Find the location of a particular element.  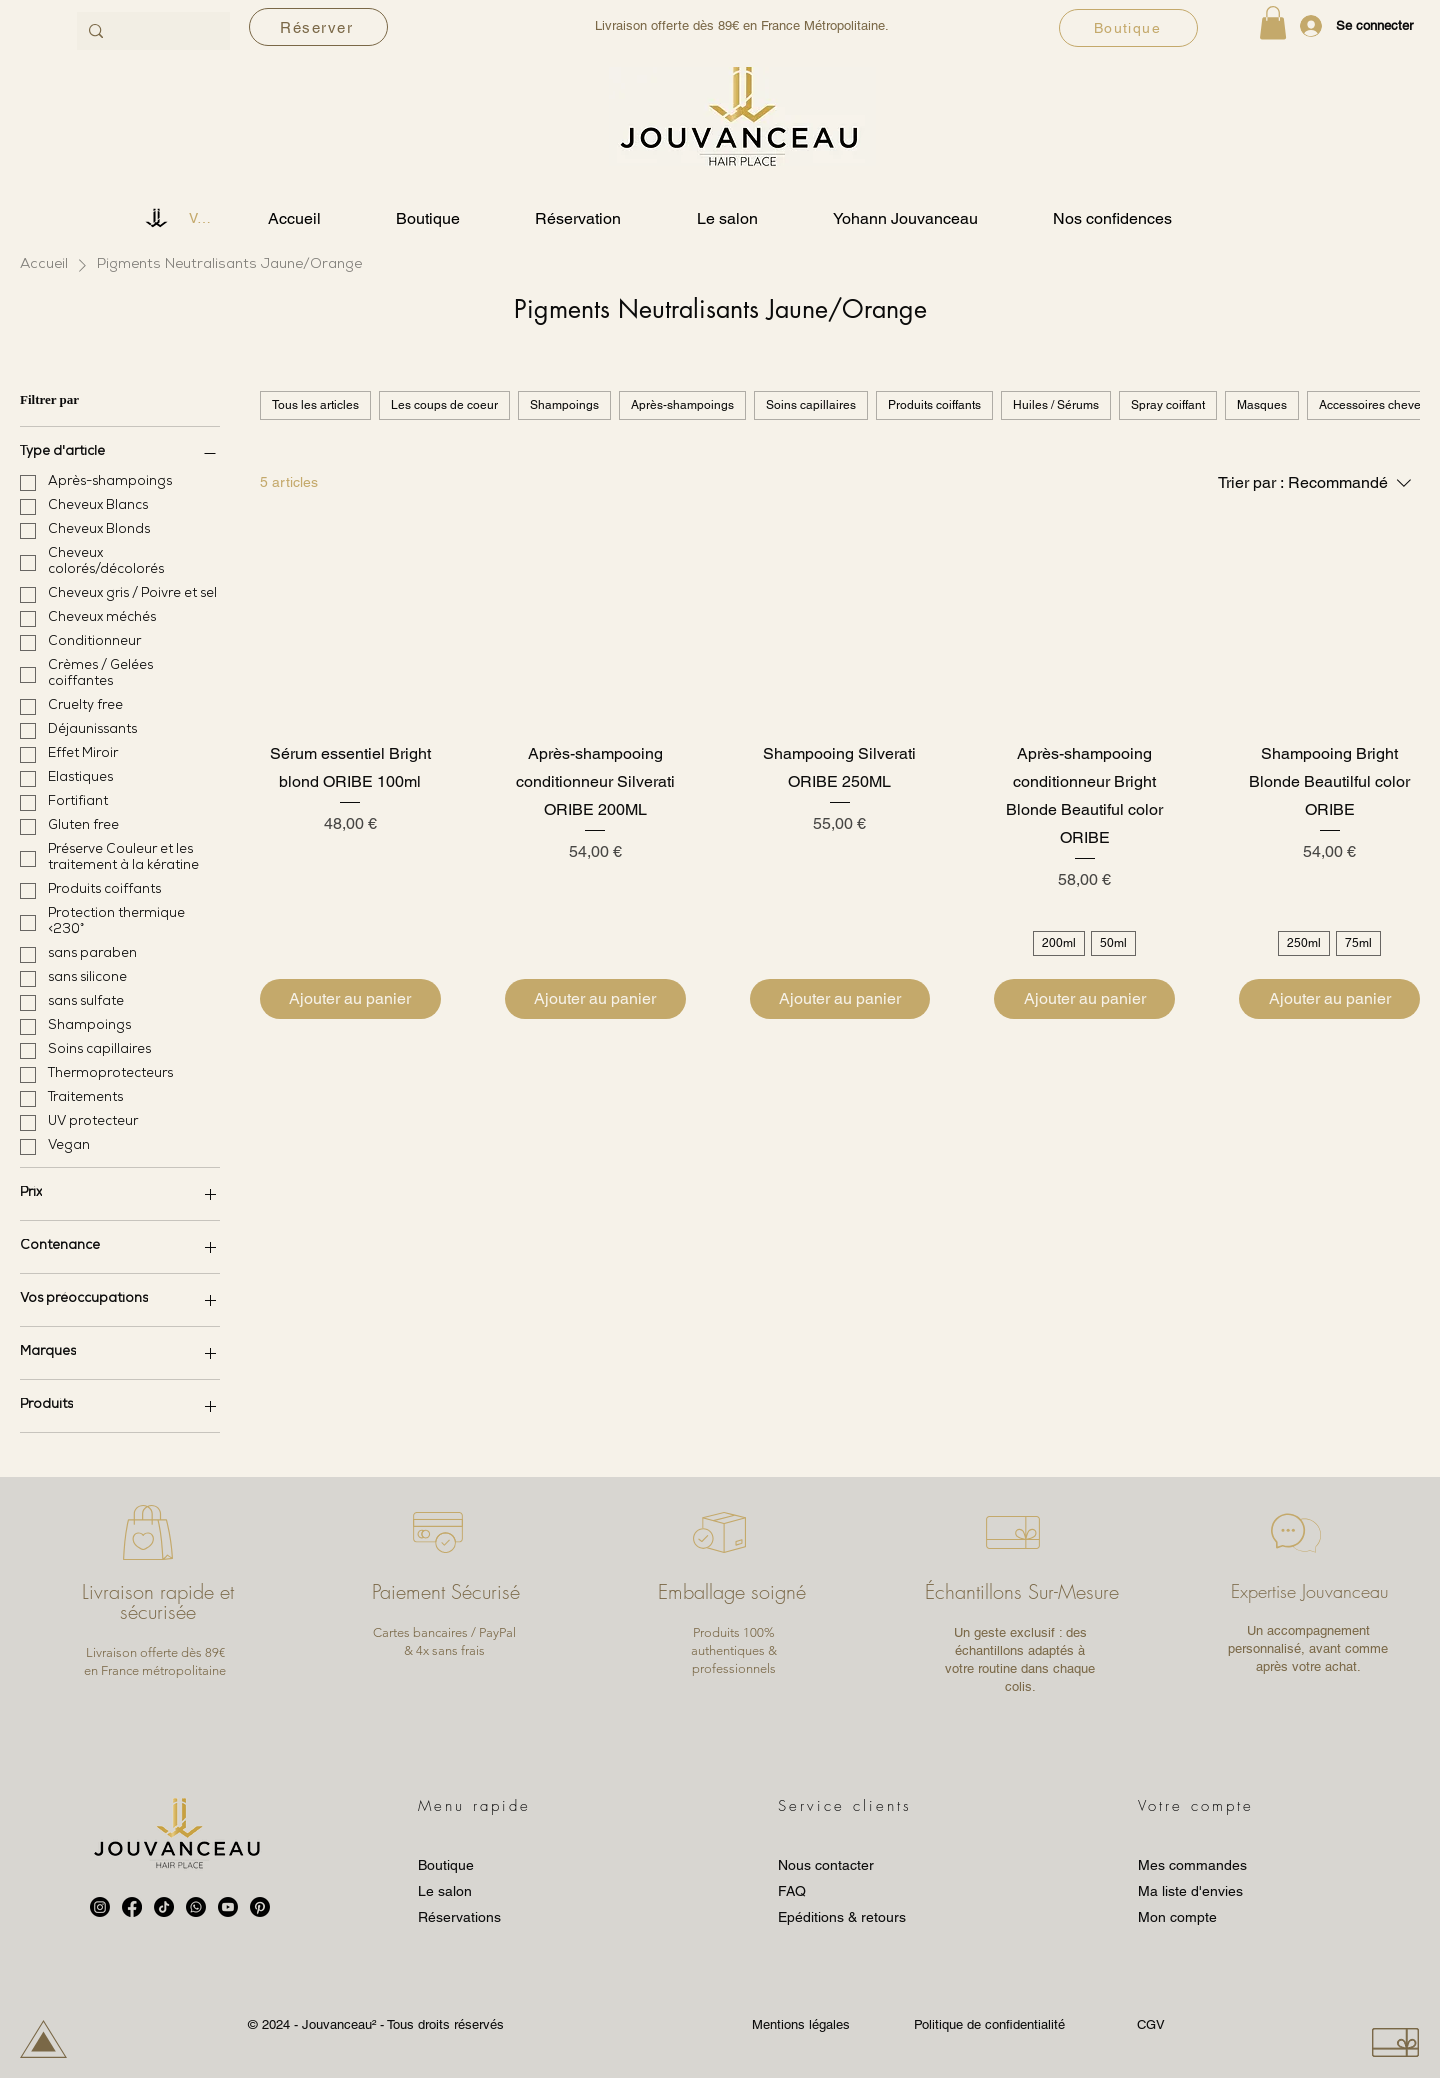

Mes commandes is located at coordinates (1192, 1865).